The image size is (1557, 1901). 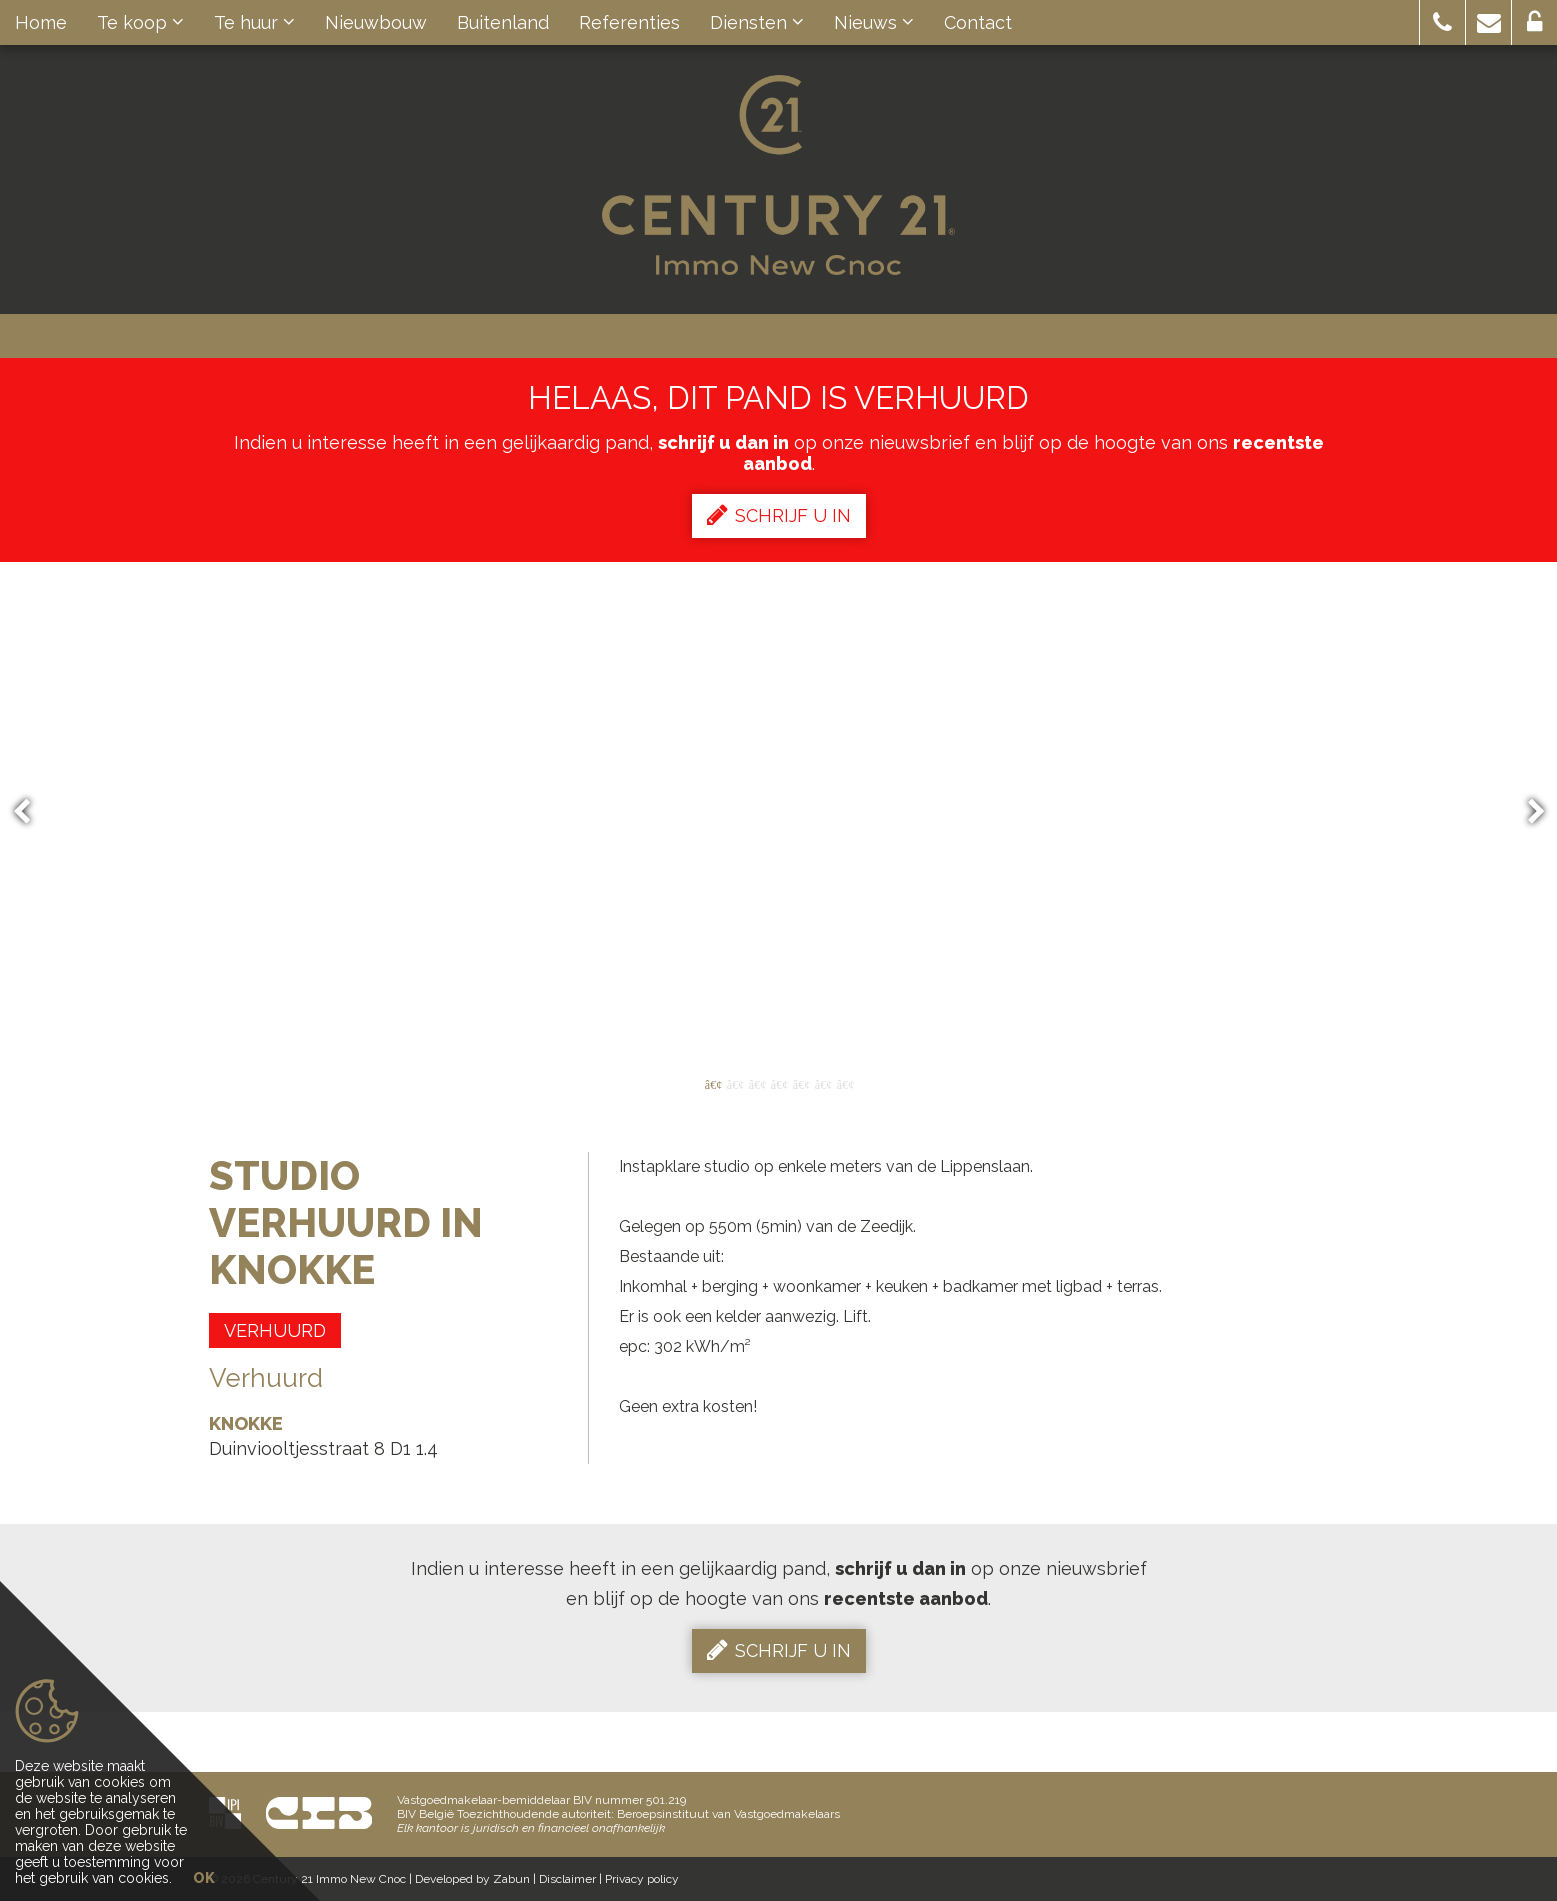 What do you see at coordinates (779, 1083) in the screenshot?
I see `4 [button]` at bounding box center [779, 1083].